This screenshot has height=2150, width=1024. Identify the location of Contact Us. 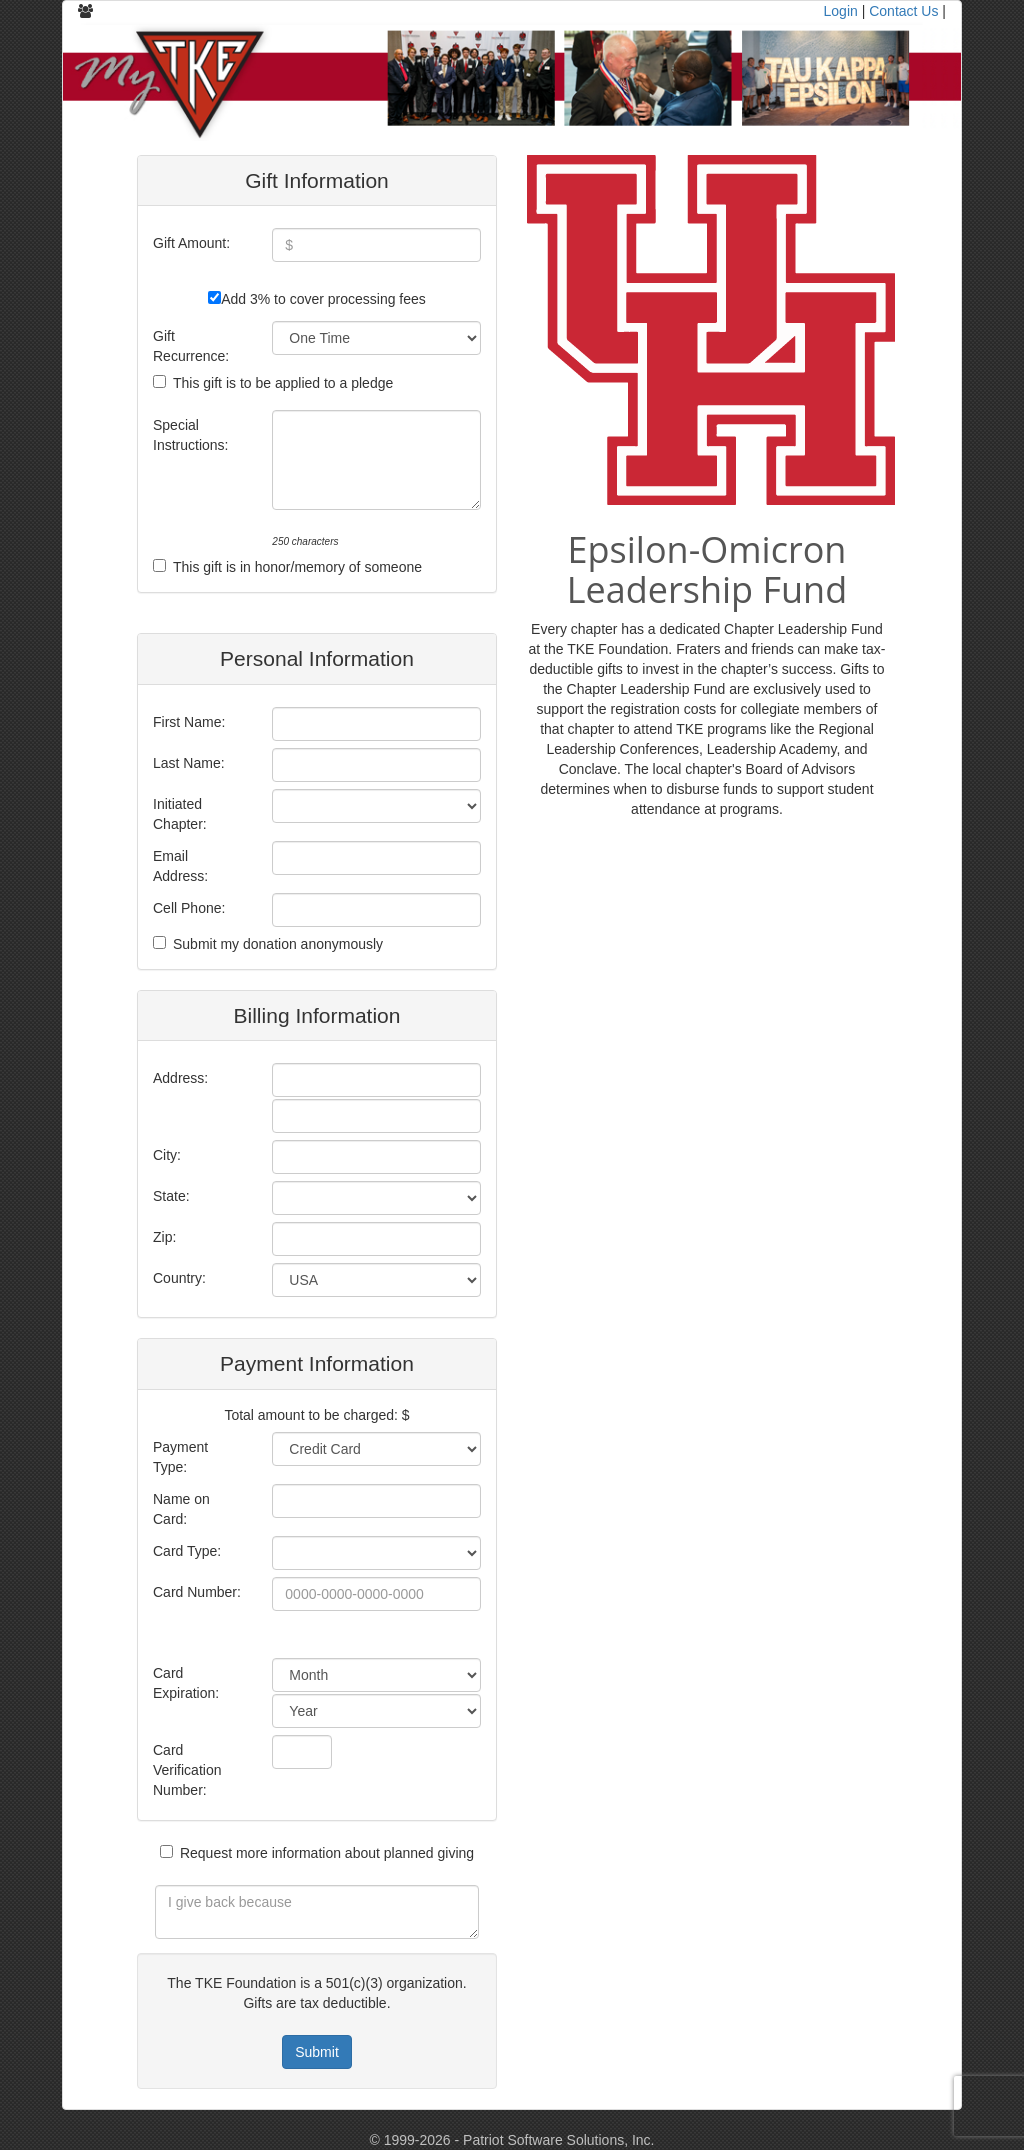
(903, 11).